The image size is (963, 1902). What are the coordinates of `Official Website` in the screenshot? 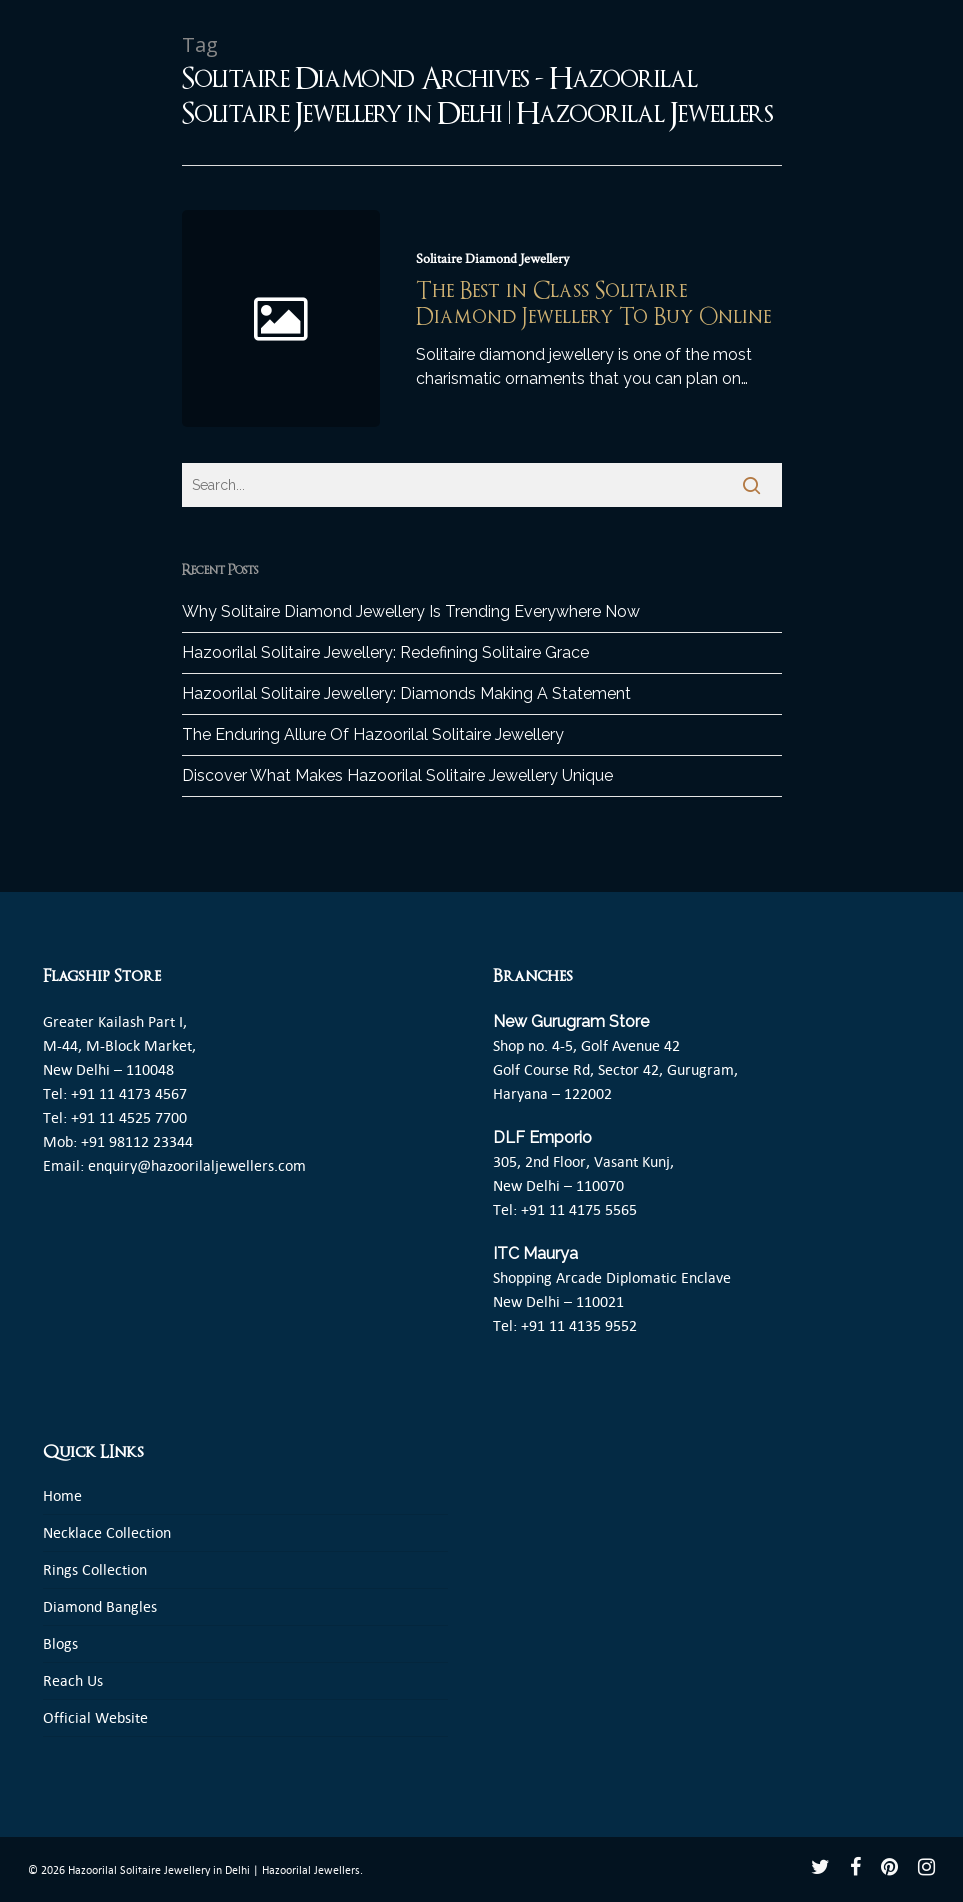 It's located at (95, 1717).